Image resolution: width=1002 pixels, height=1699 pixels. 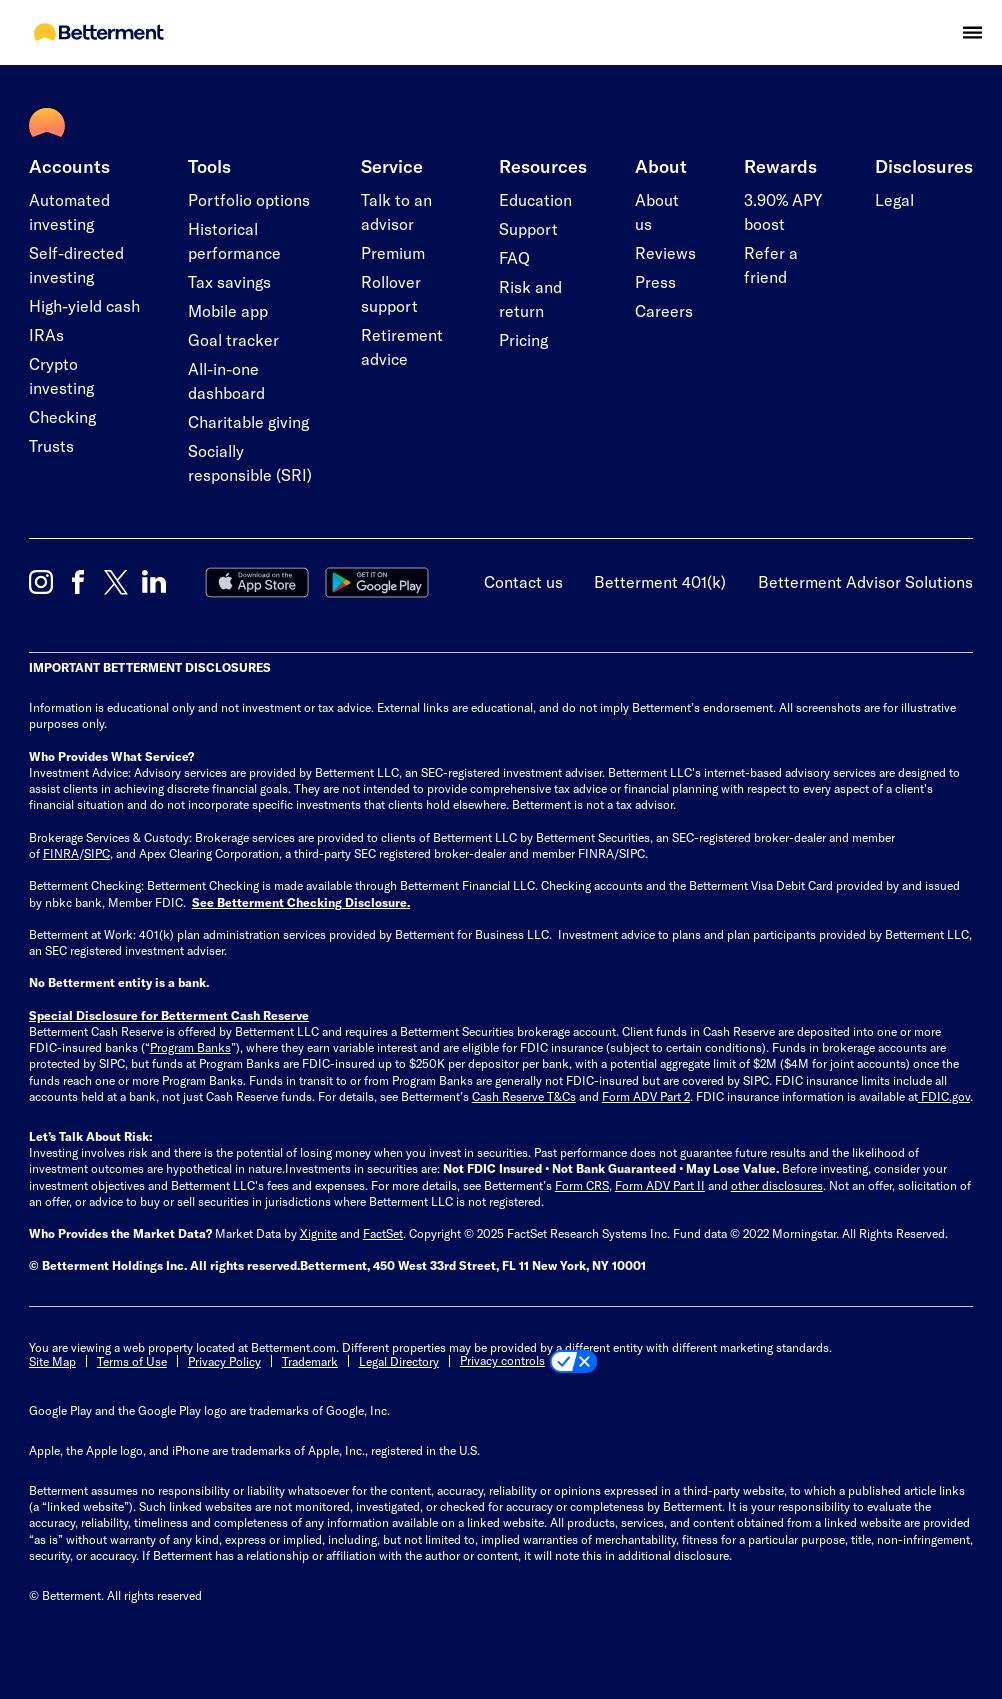 I want to click on About us, so click(x=657, y=211).